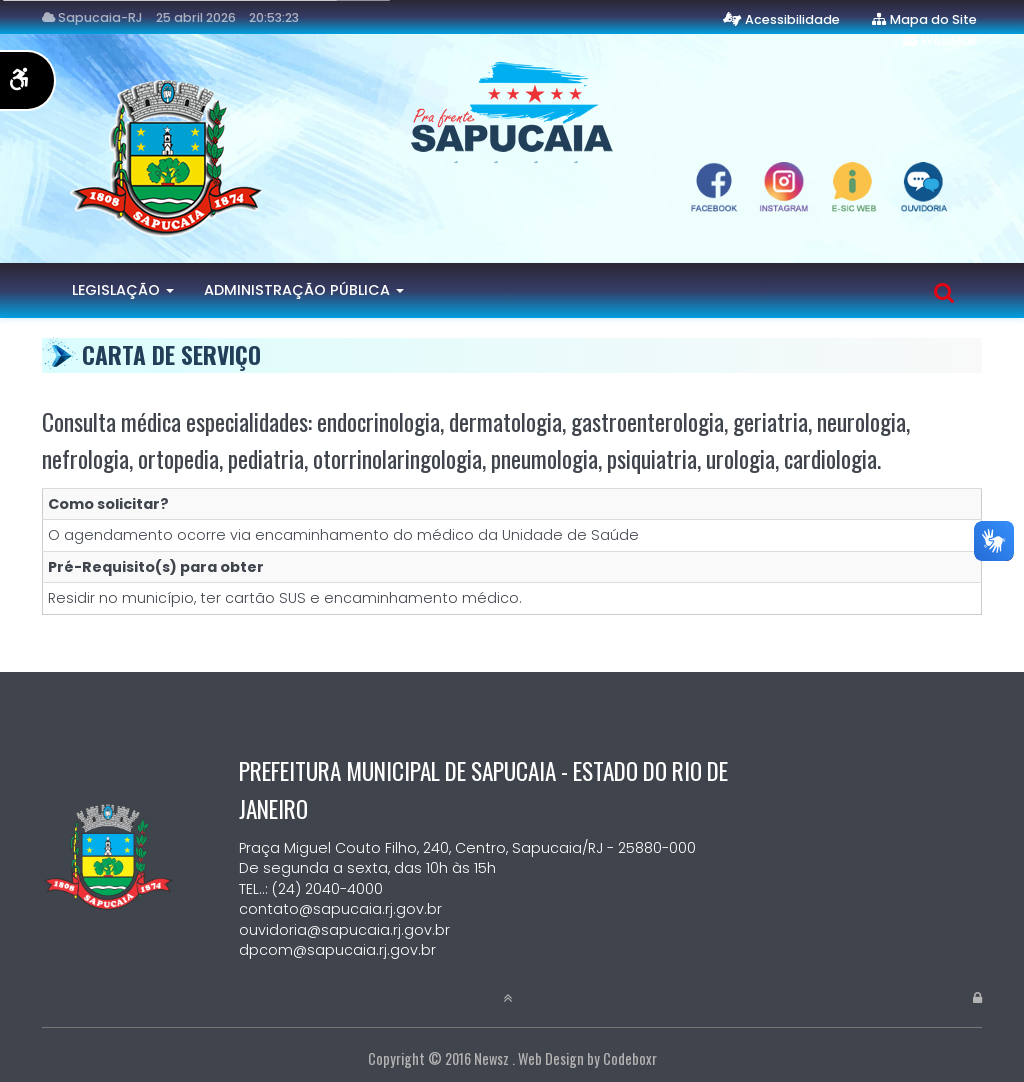  What do you see at coordinates (491, 1058) in the screenshot?
I see `Newsz` at bounding box center [491, 1058].